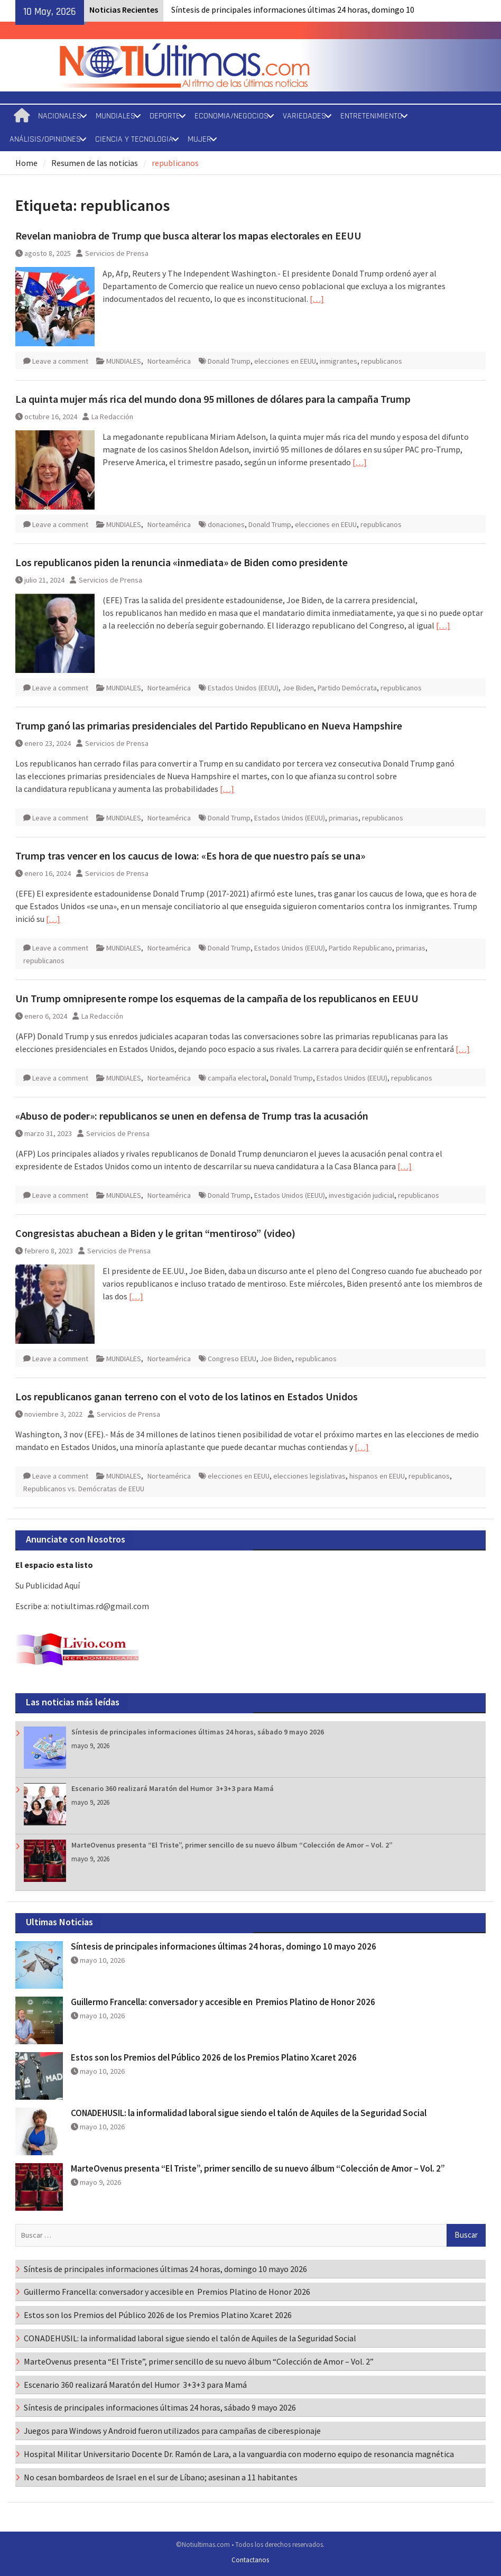 This screenshot has width=501, height=2576. I want to click on ECONOMIA/NEGOCIOS, so click(231, 116).